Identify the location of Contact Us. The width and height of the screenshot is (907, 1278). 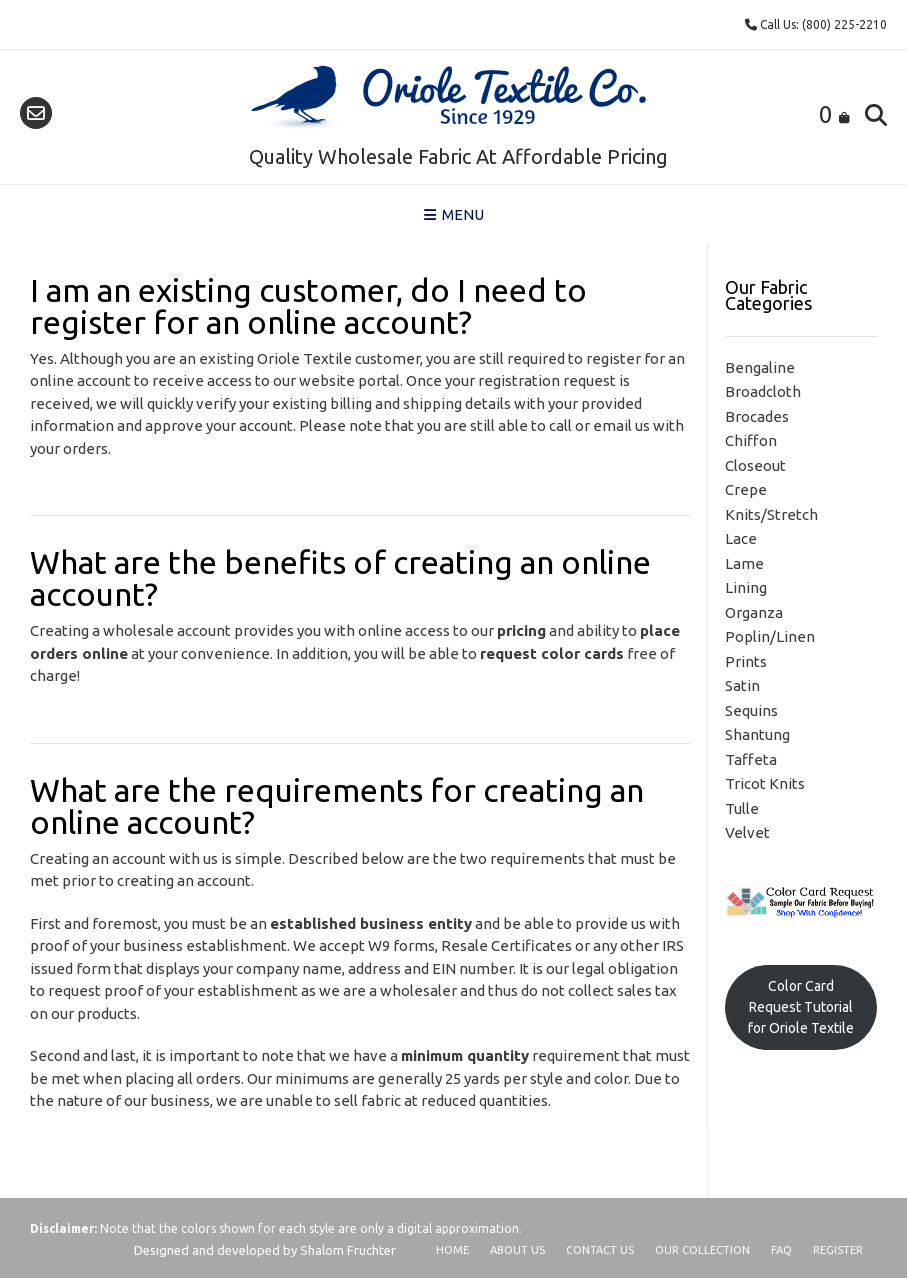
(600, 1250).